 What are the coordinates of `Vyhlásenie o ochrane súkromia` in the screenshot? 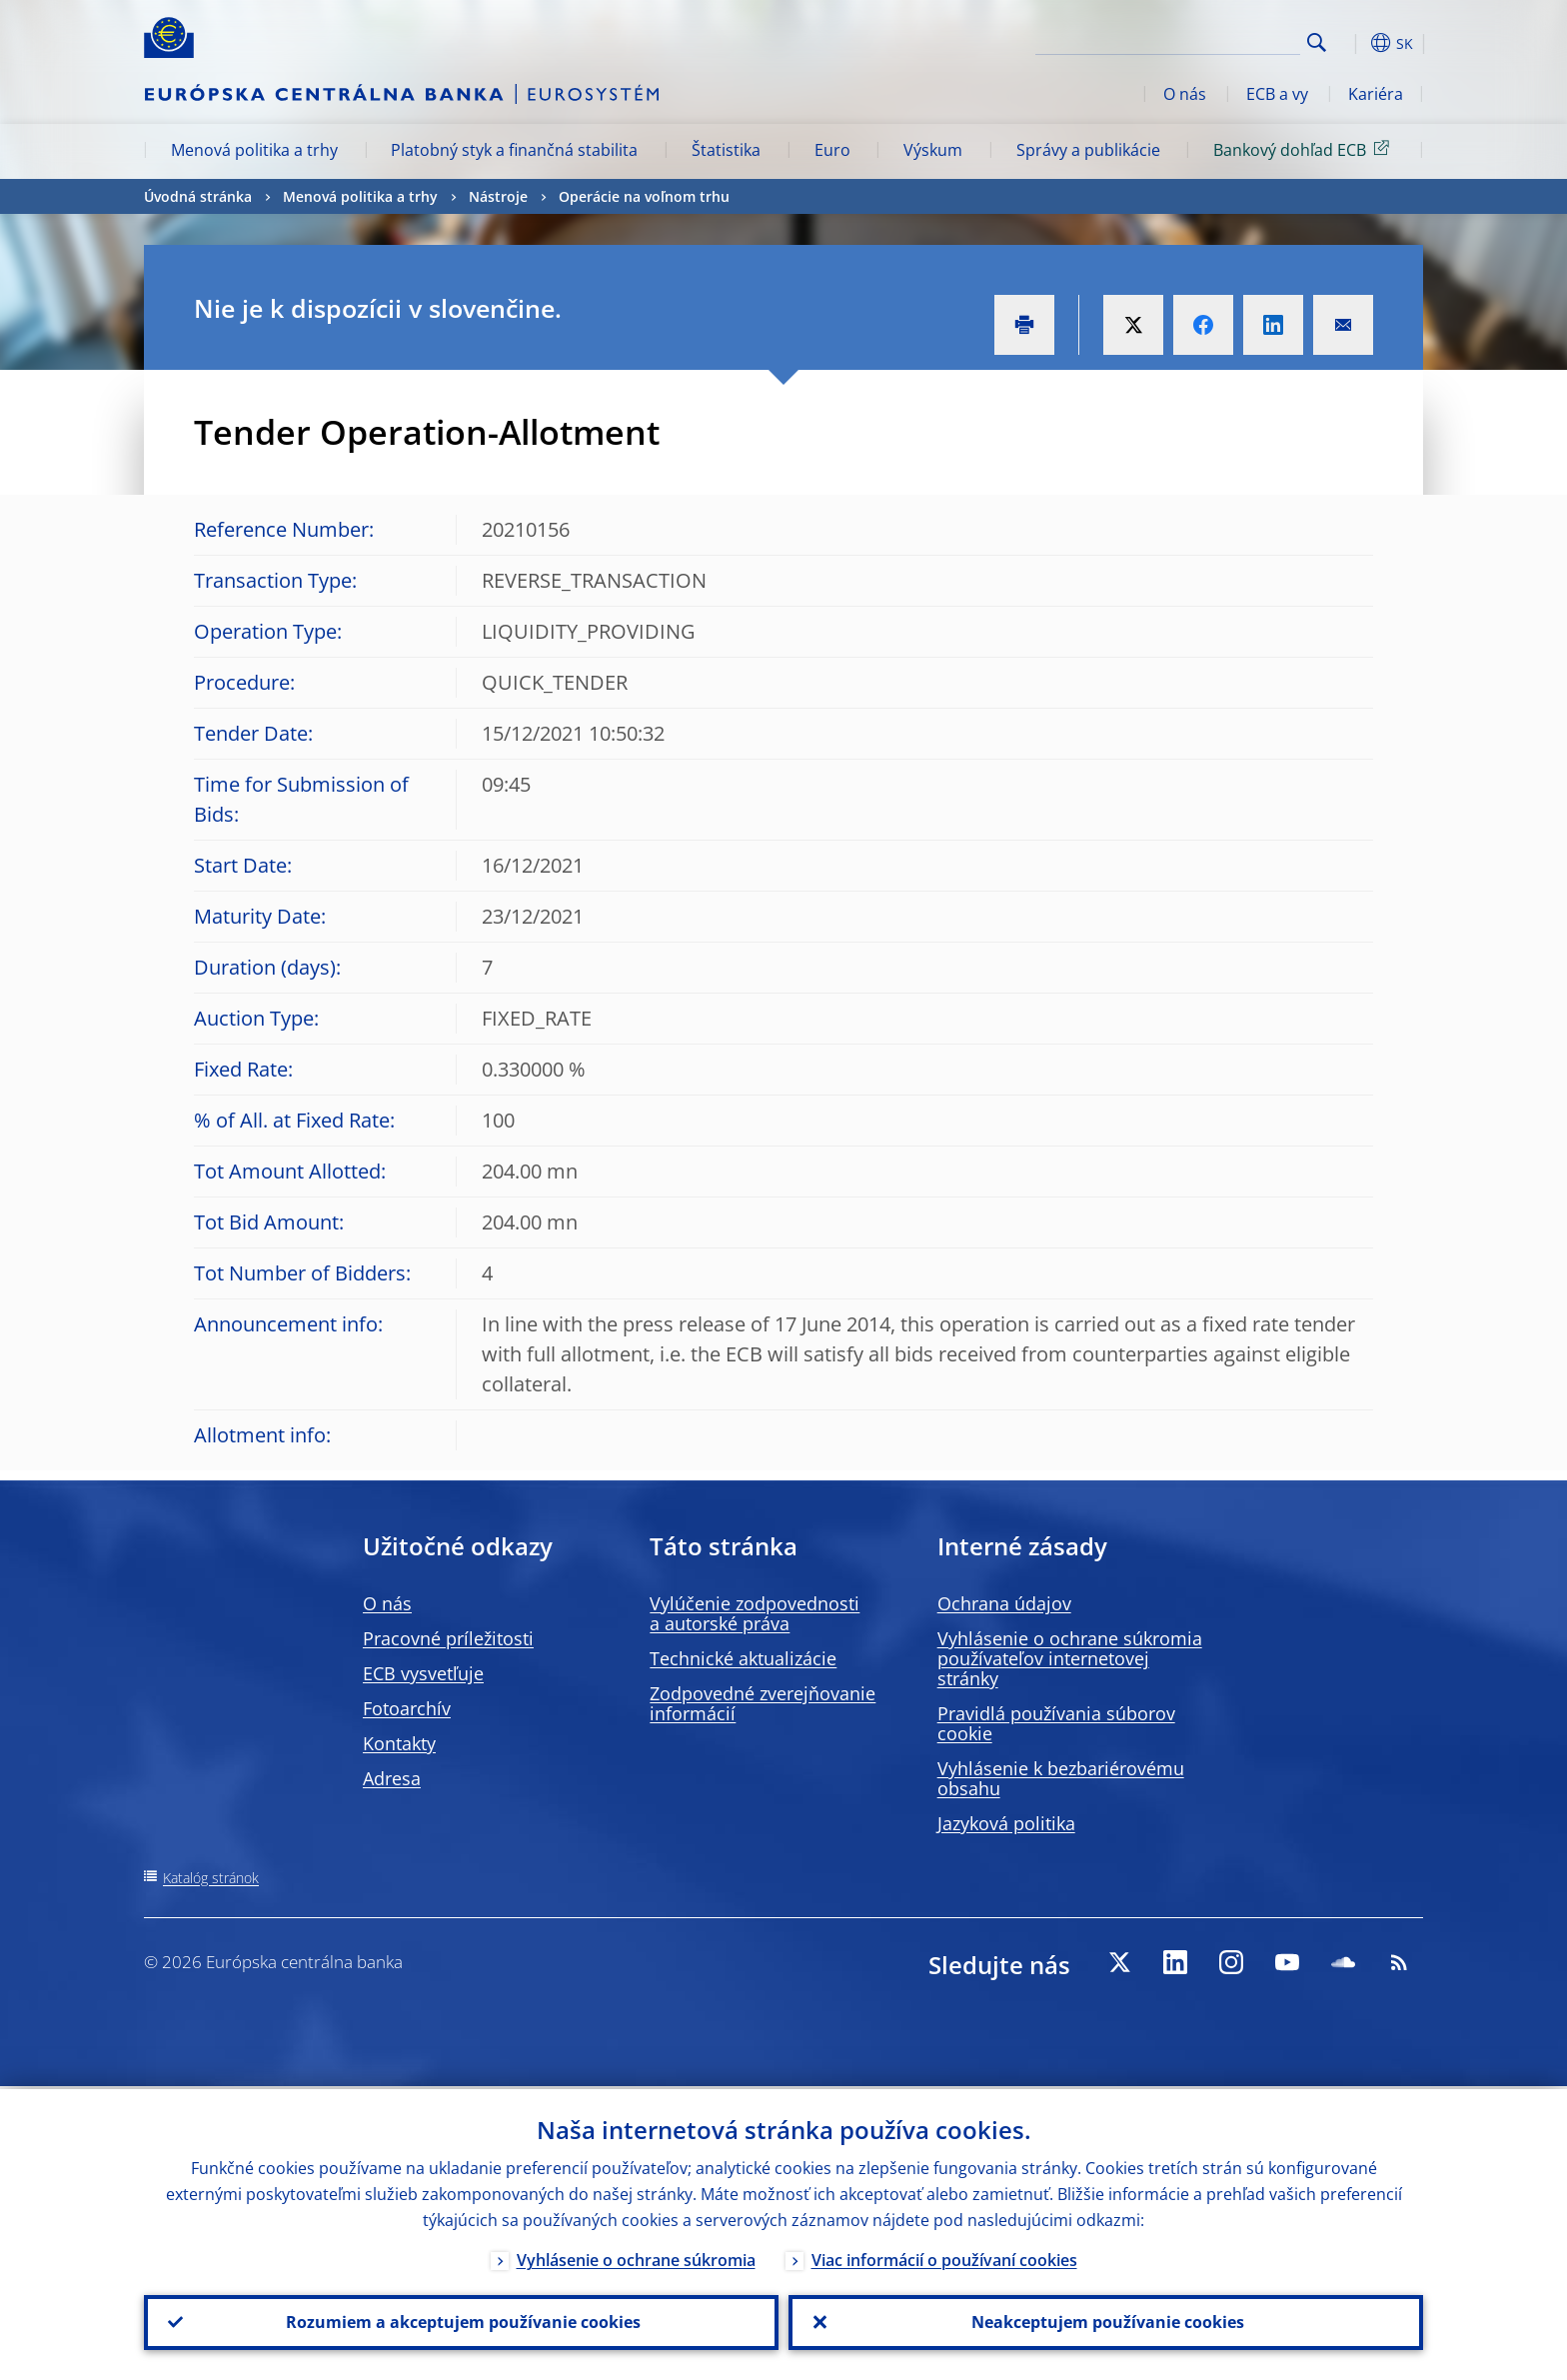 It's located at (636, 2257).